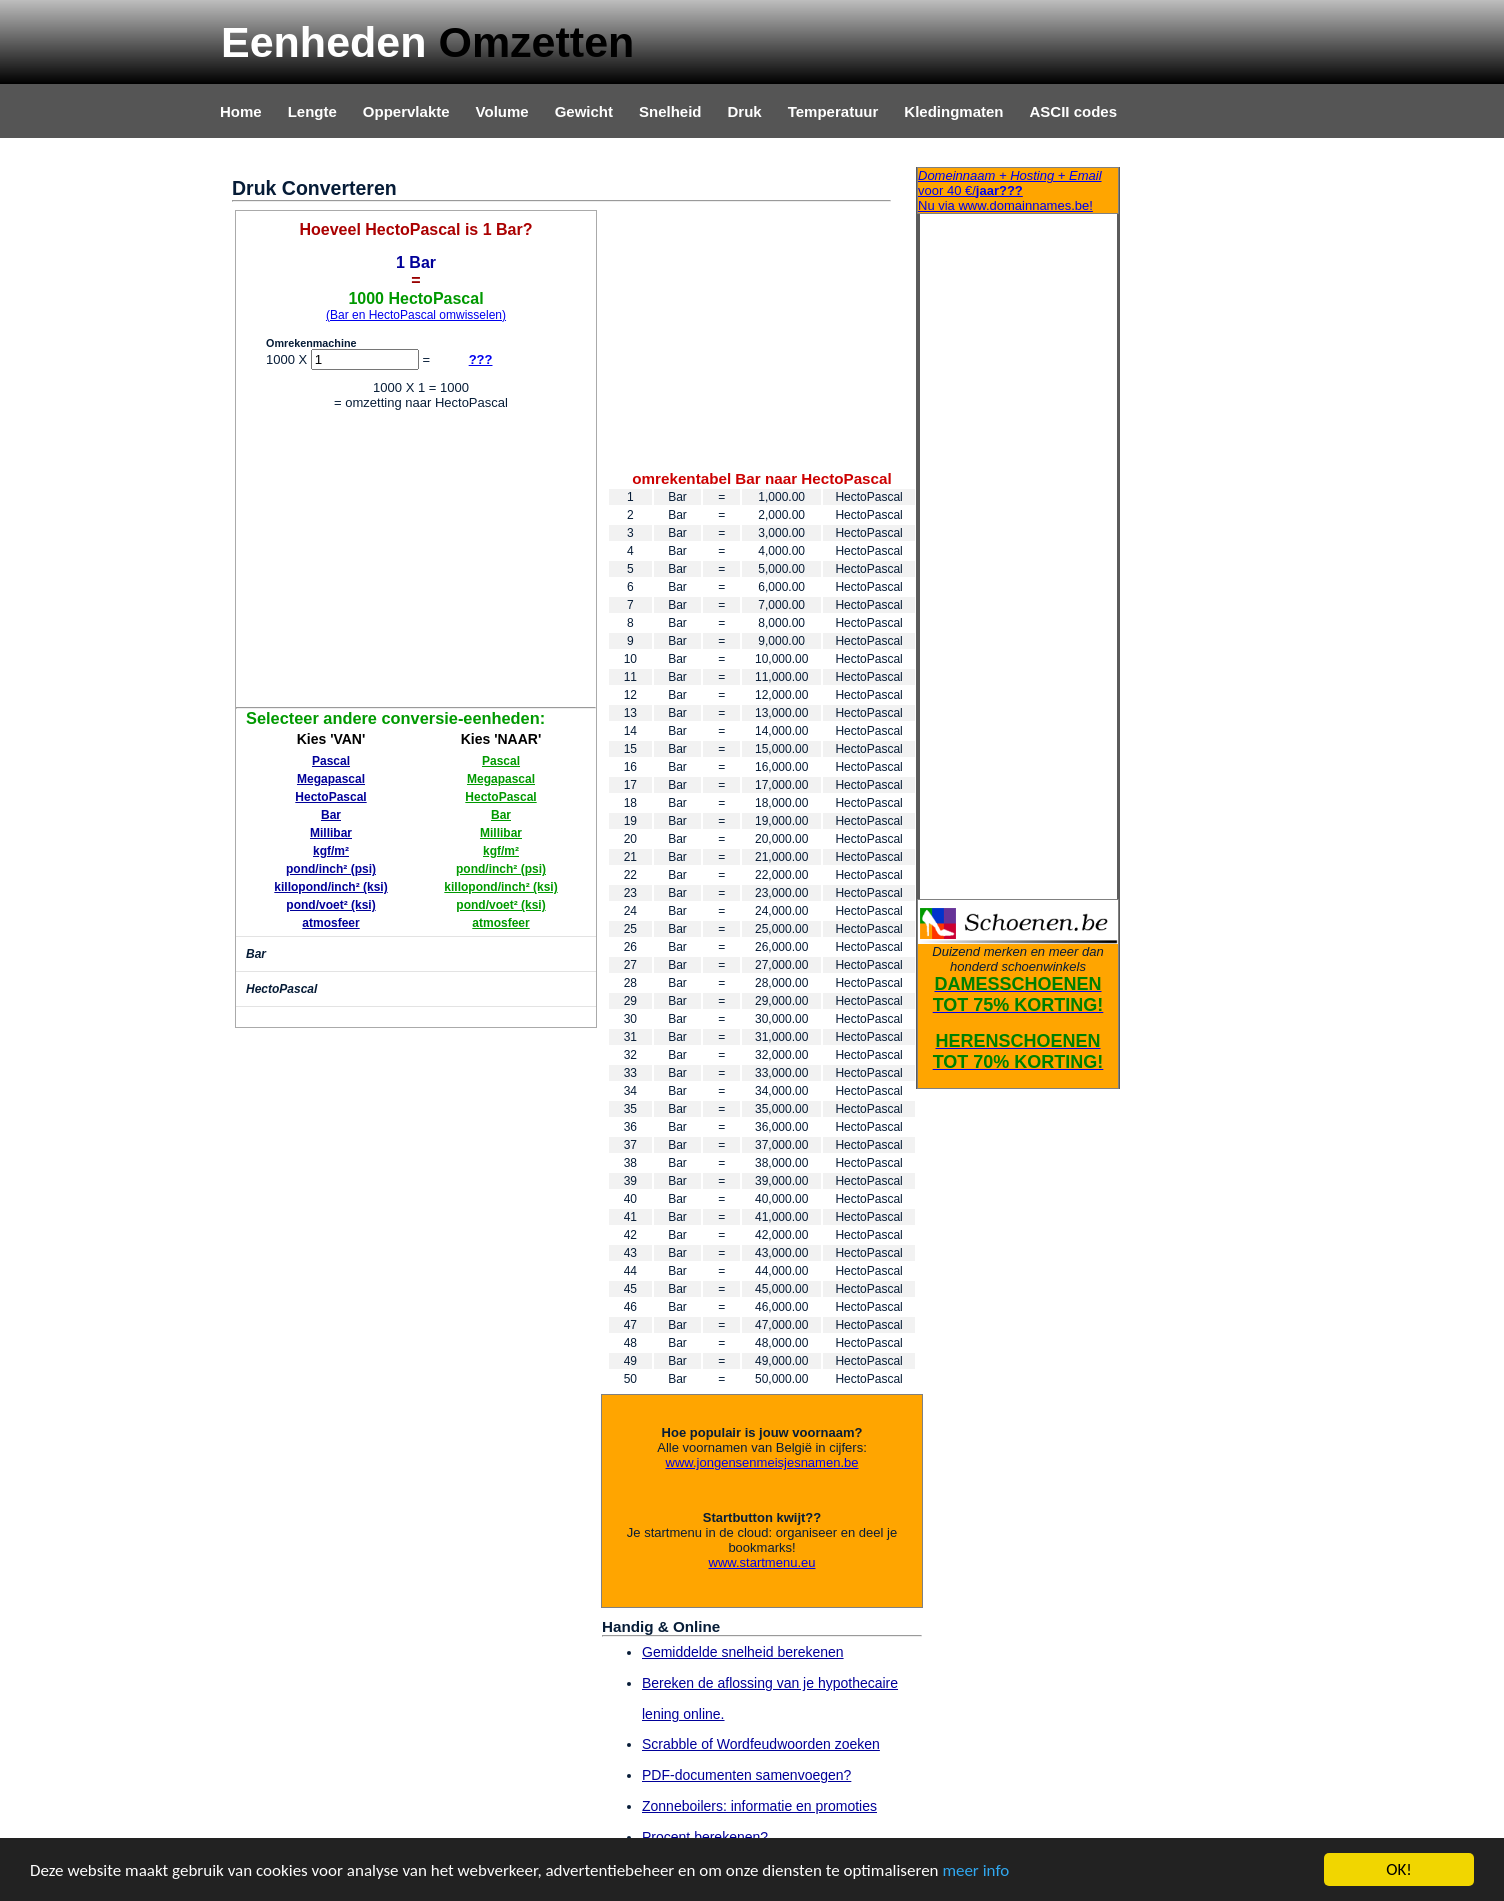  What do you see at coordinates (331, 869) in the screenshot?
I see `pond/inch² (psi)` at bounding box center [331, 869].